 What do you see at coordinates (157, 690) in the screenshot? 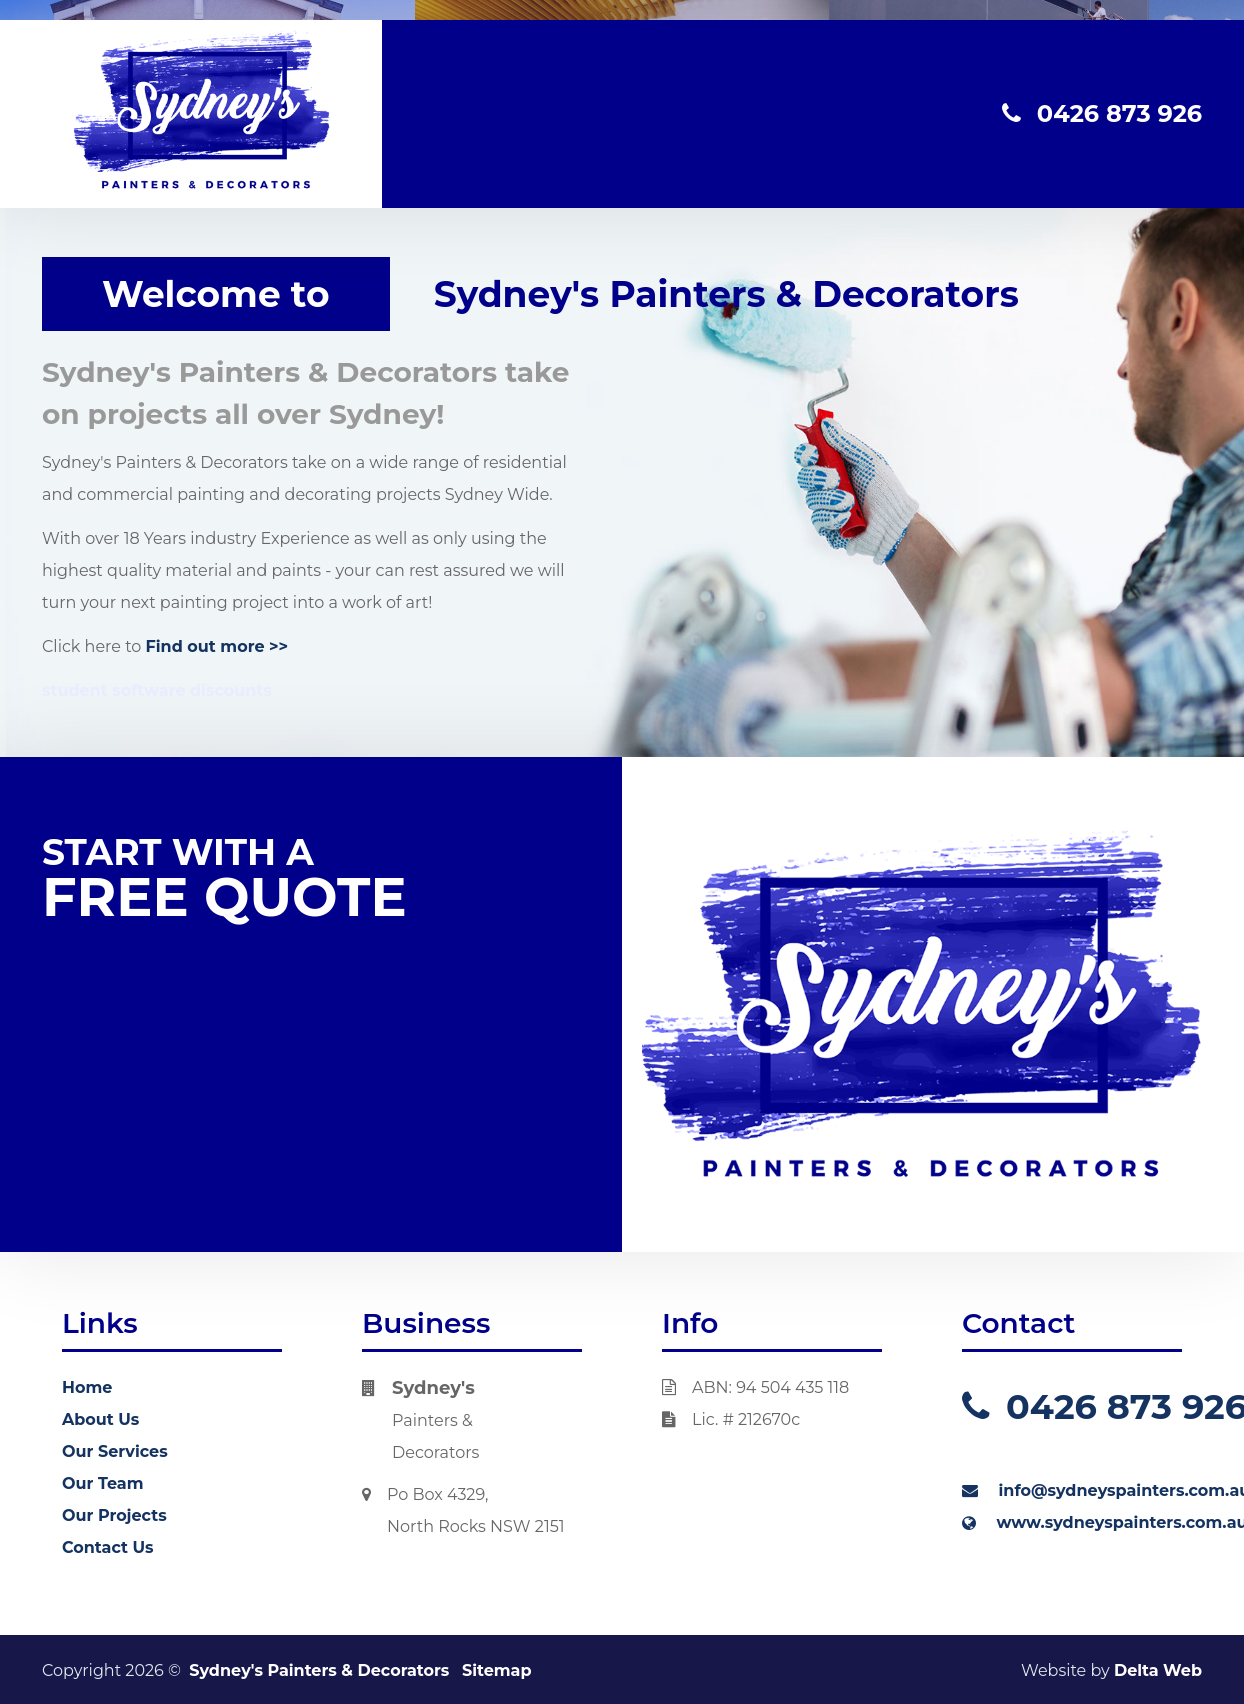
I see `student software discounts` at bounding box center [157, 690].